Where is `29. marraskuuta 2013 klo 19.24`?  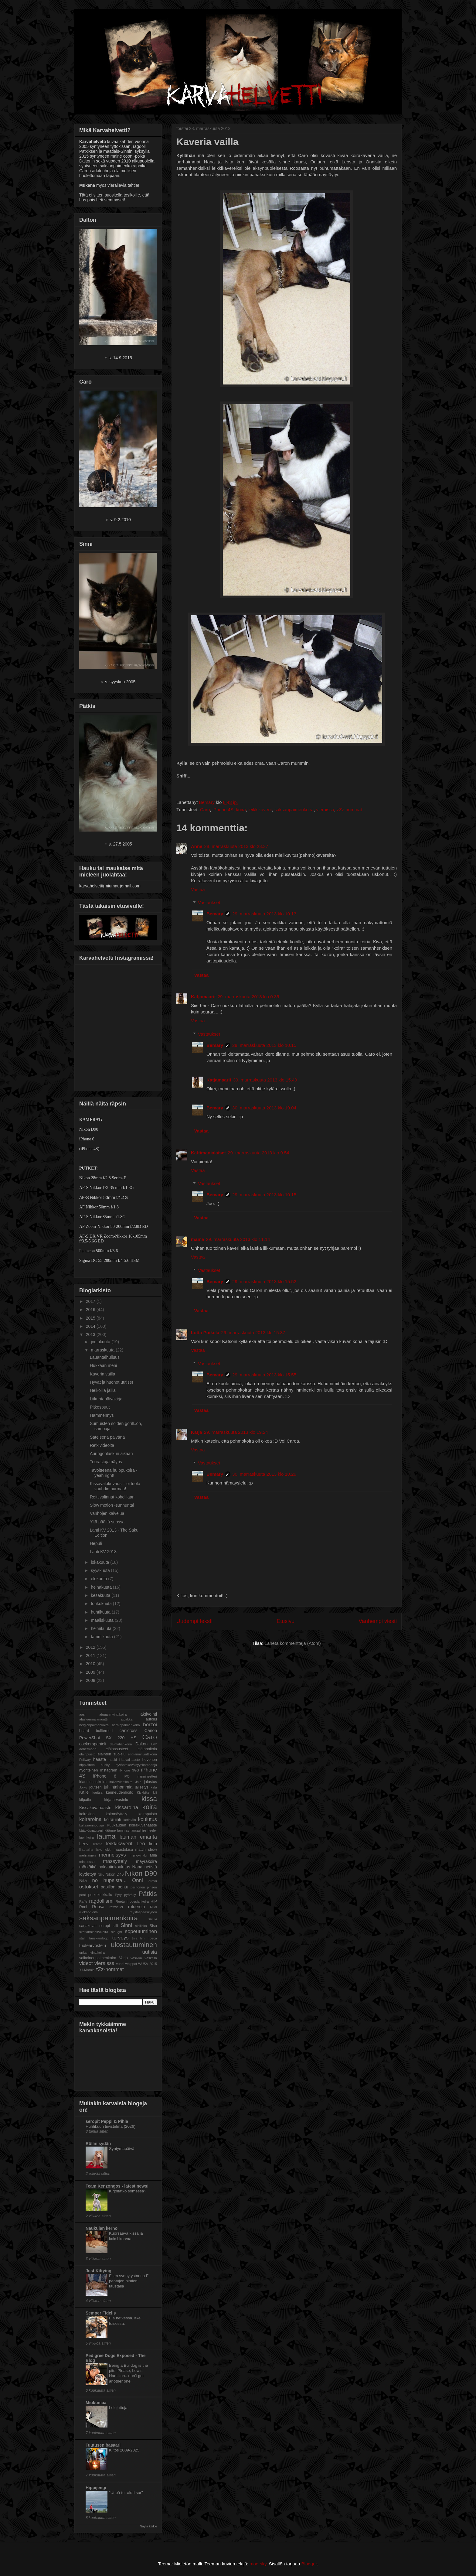 29. marraskuuta 2013 klo 19.24 is located at coordinates (236, 1432).